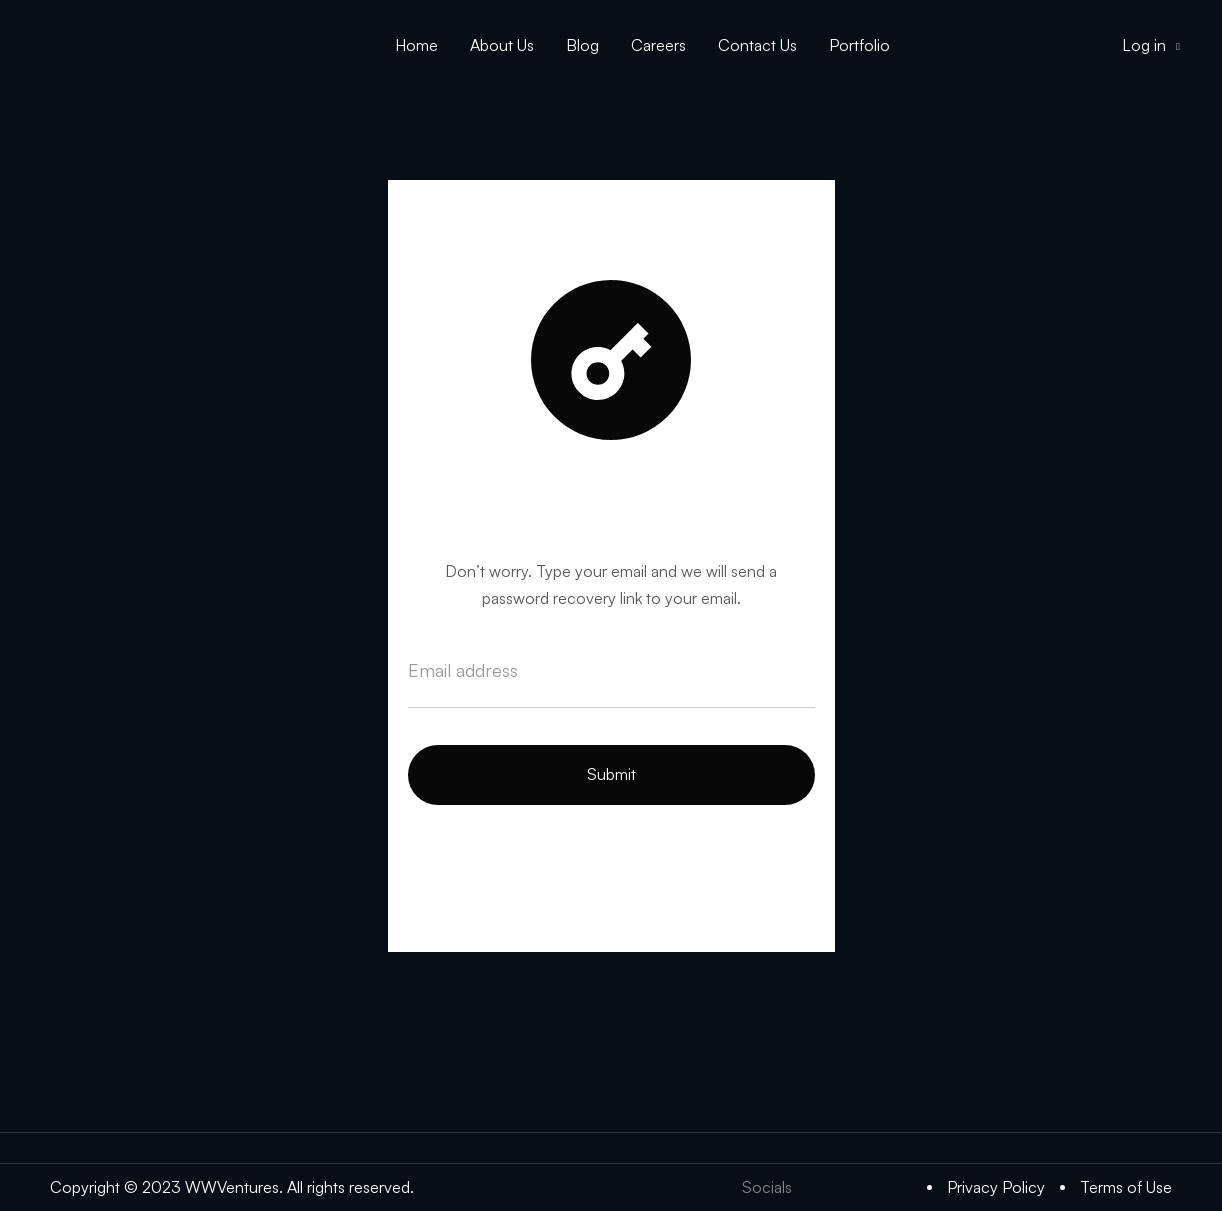 This screenshot has width=1222, height=1211. What do you see at coordinates (658, 45) in the screenshot?
I see `Careers` at bounding box center [658, 45].